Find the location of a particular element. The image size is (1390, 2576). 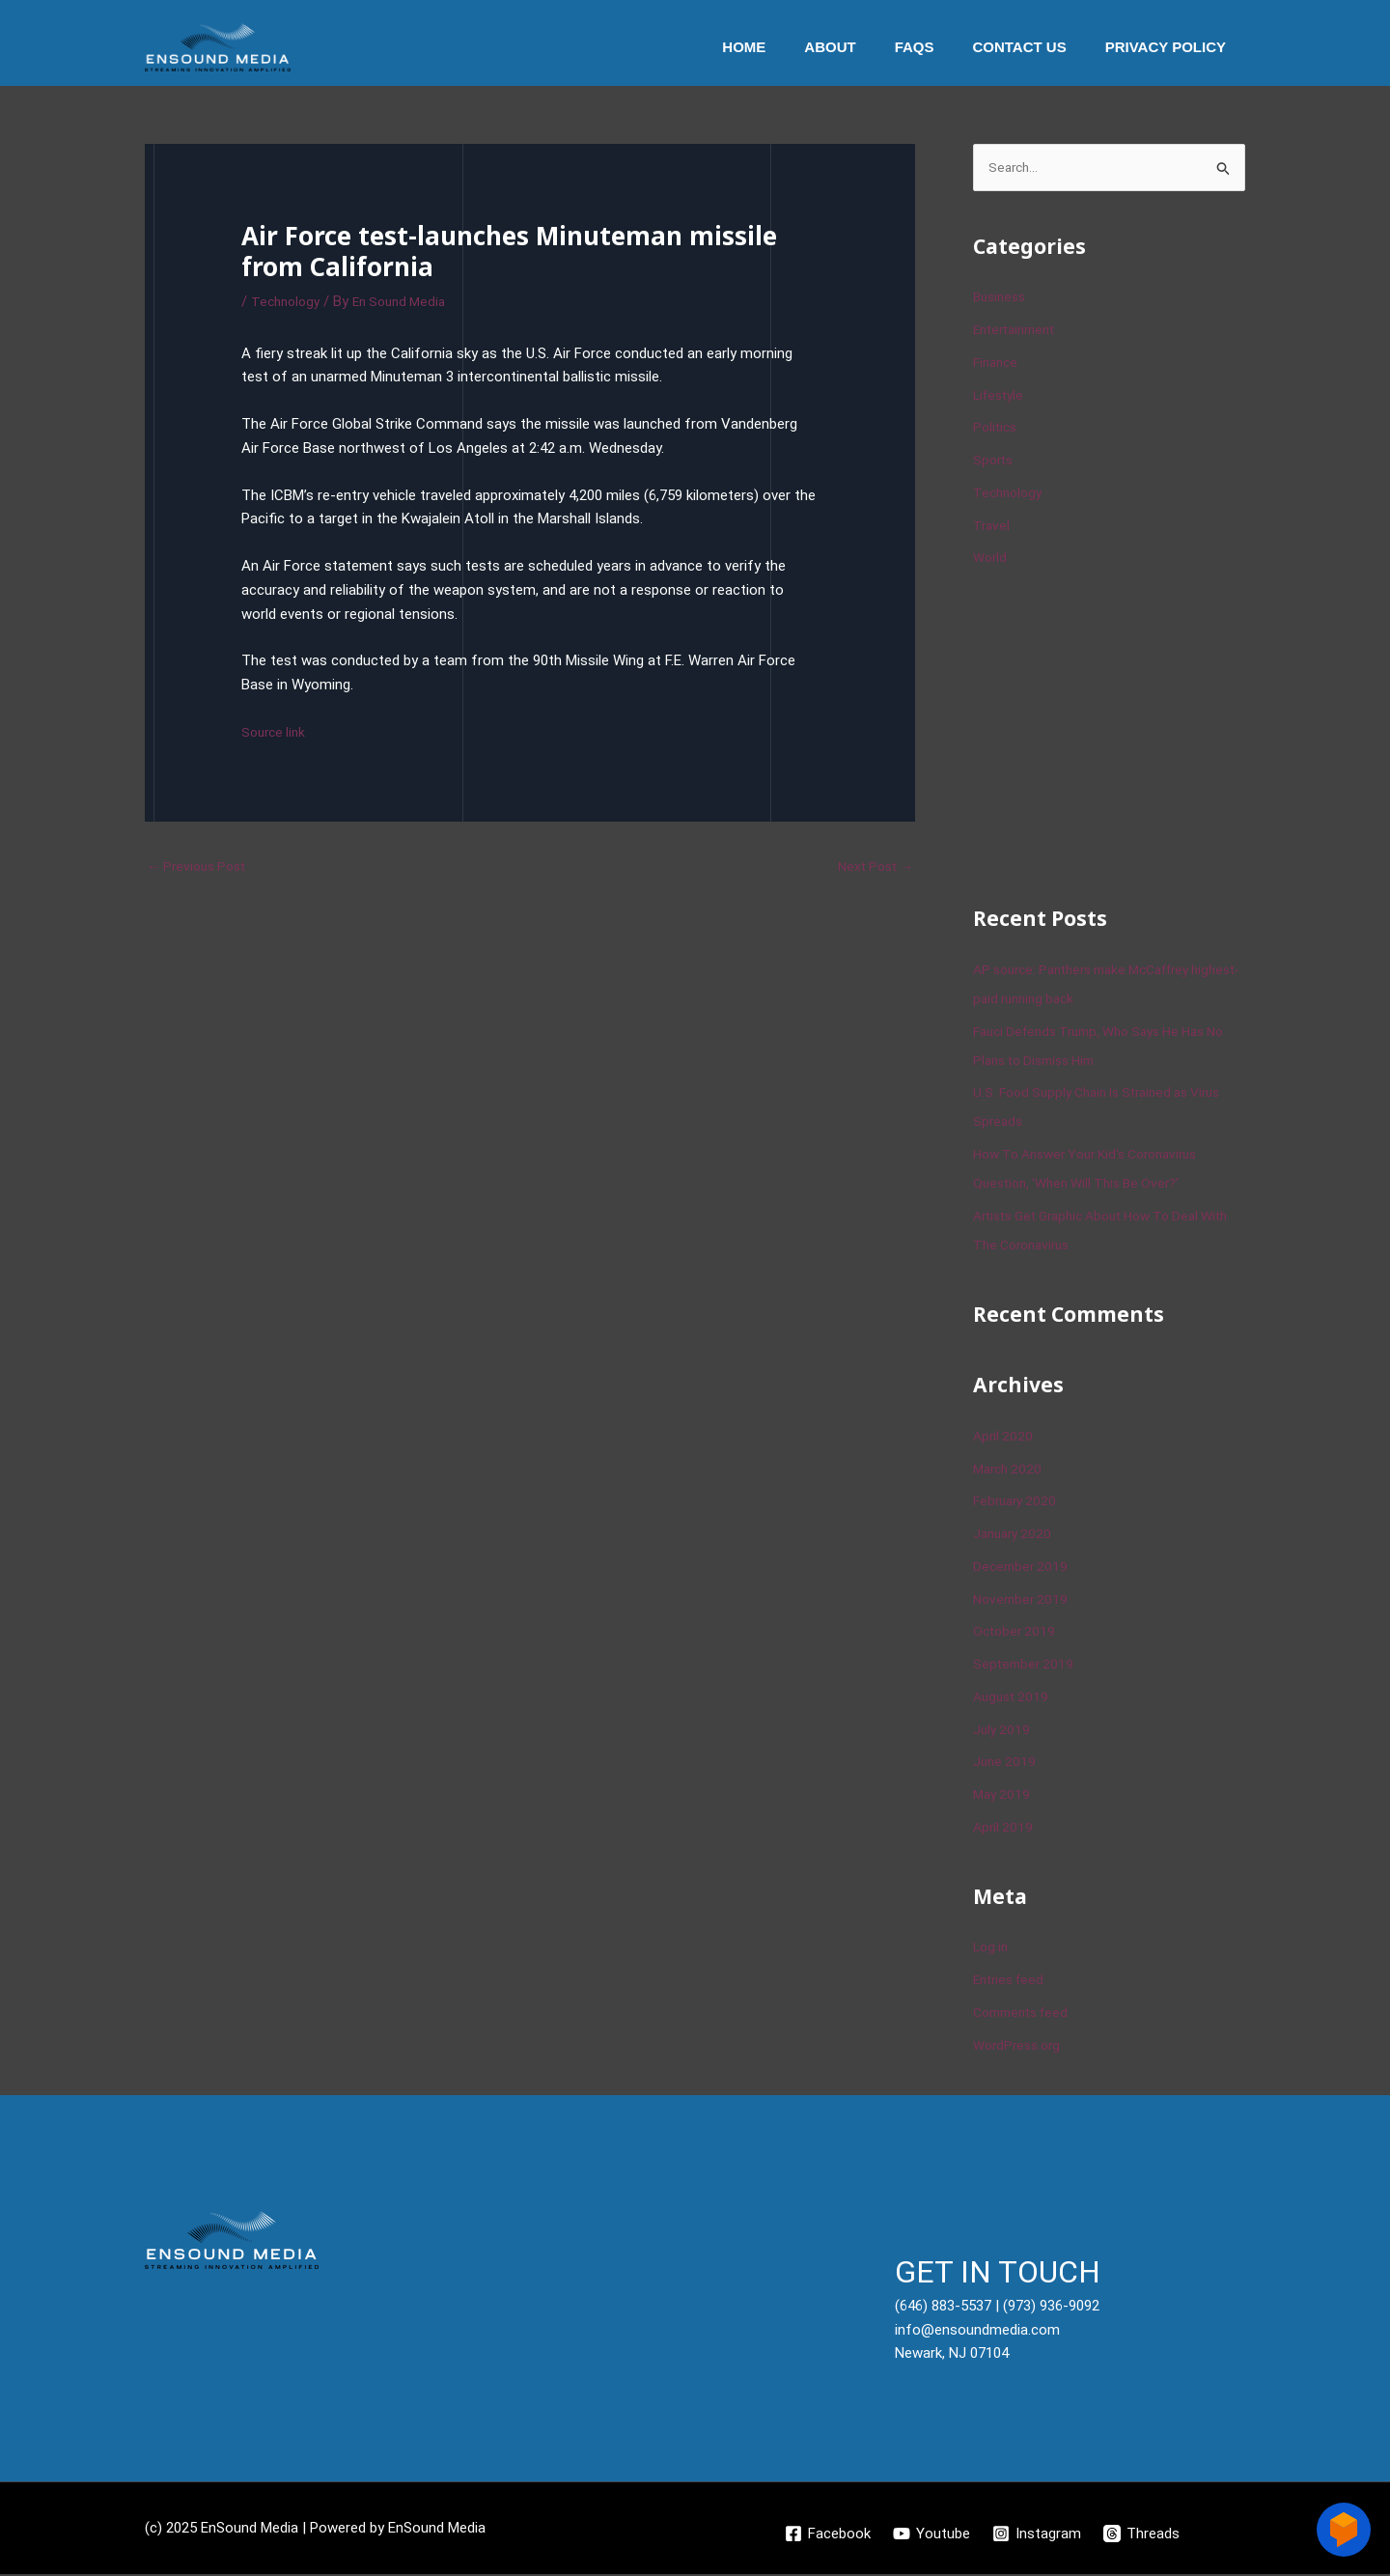

Home is located at coordinates (787, 47).